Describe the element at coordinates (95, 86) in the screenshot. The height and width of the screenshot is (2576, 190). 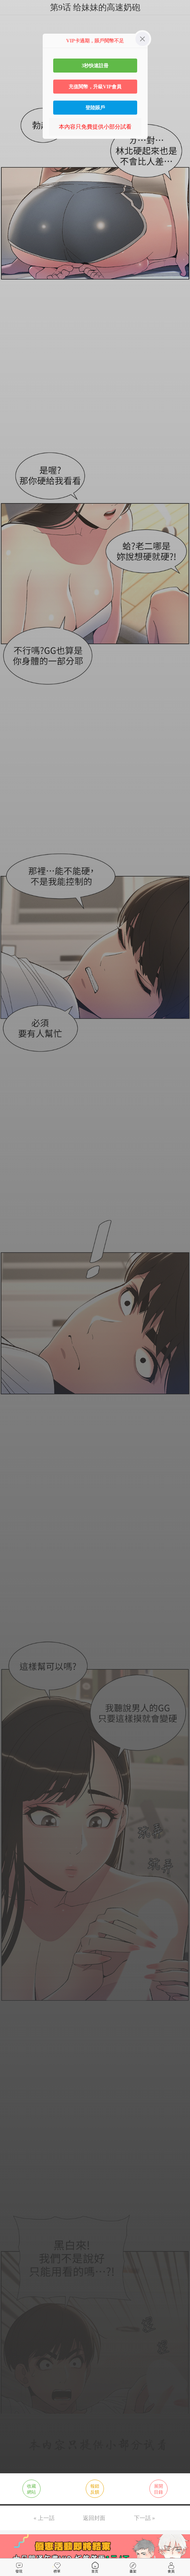
I see `充值閱幣，升級VIP會員` at that location.